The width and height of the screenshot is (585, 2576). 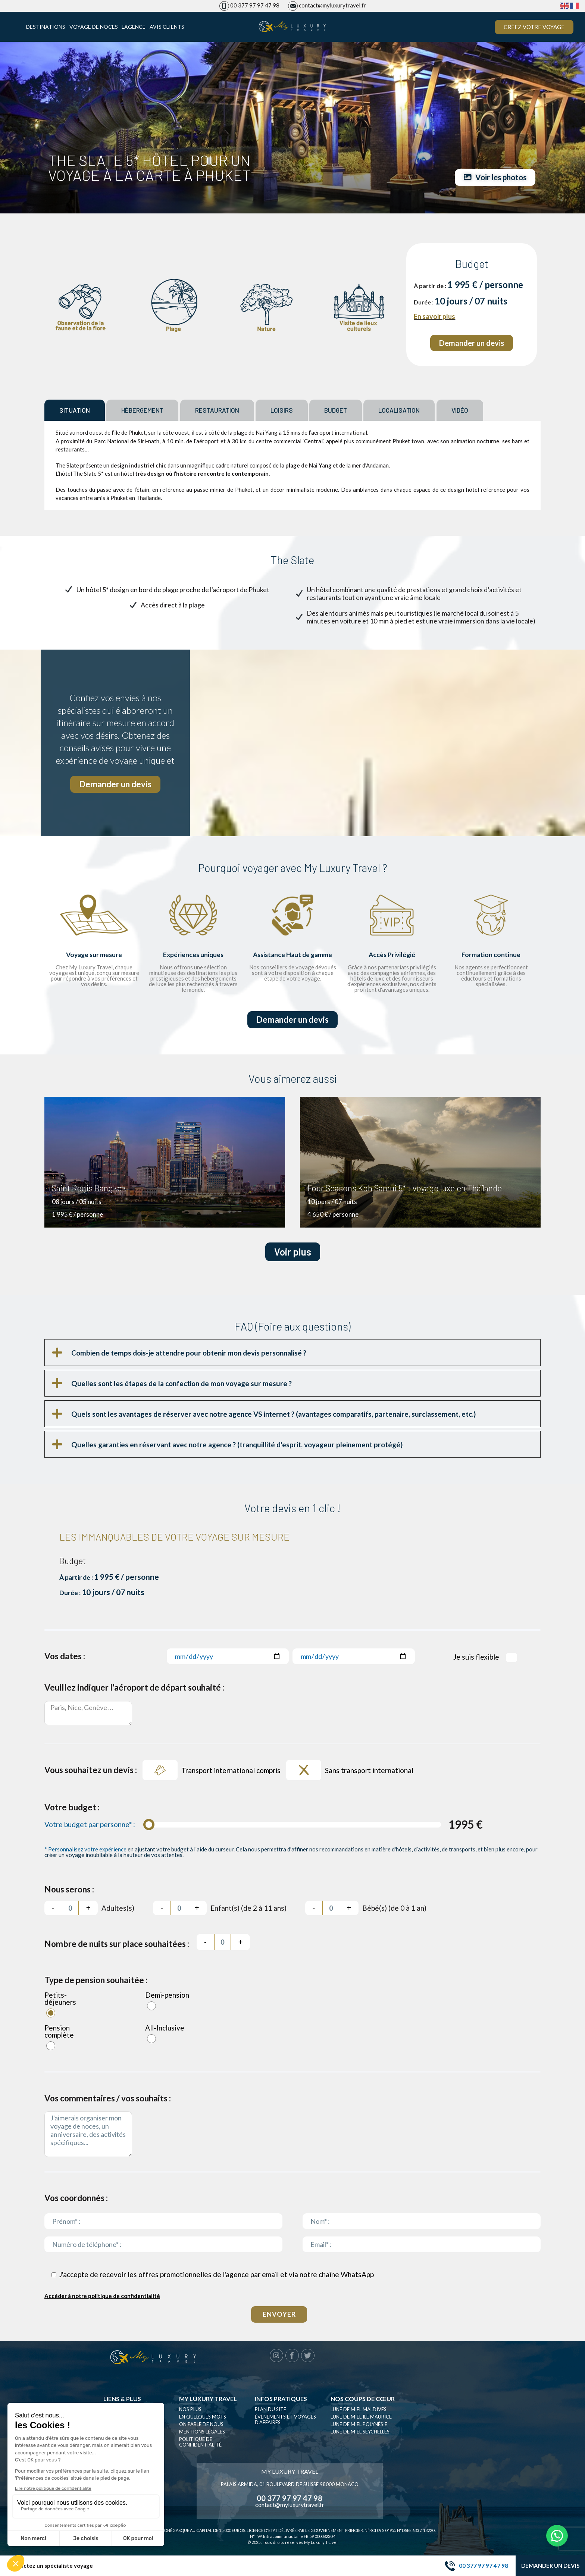 I want to click on Lune de miel Ile Maurice, so click(x=361, y=2419).